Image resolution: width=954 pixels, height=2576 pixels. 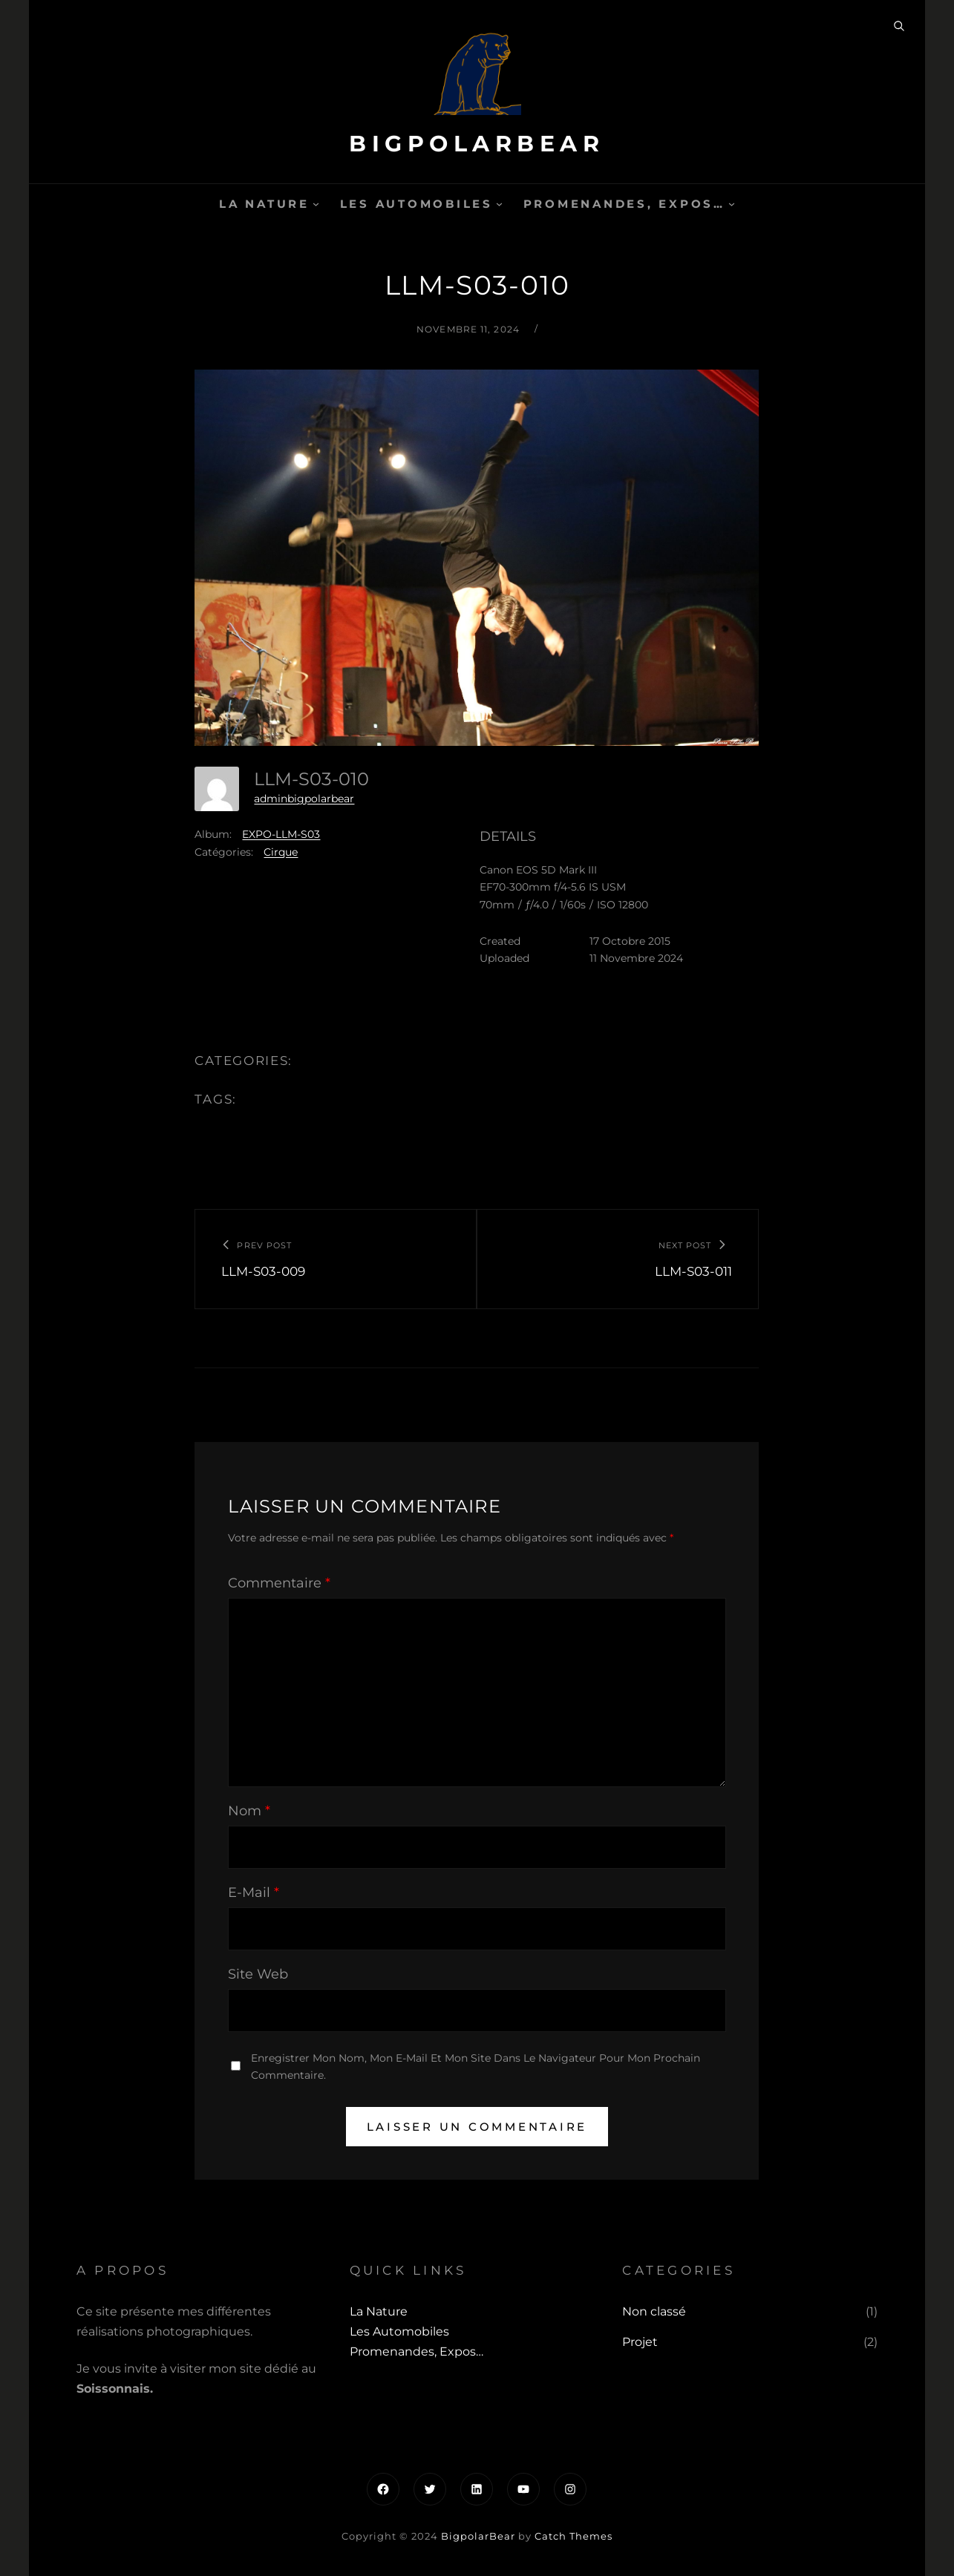 I want to click on Commentaire, so click(x=279, y=1583).